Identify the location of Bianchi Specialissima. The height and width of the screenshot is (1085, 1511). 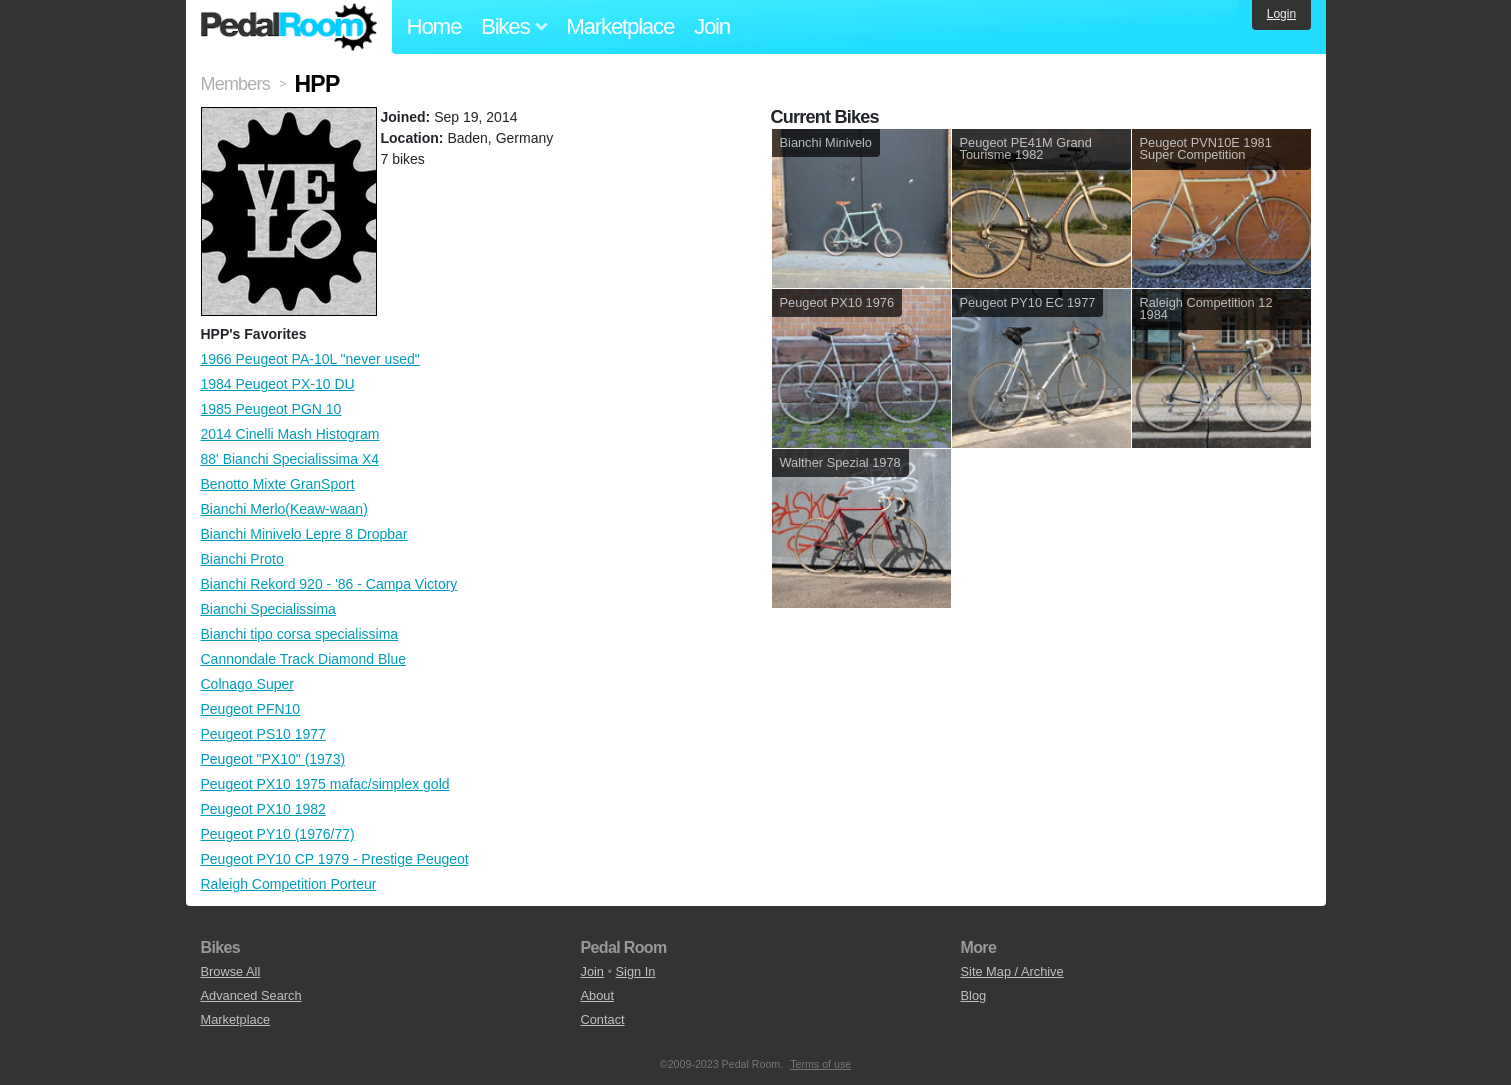
(268, 609).